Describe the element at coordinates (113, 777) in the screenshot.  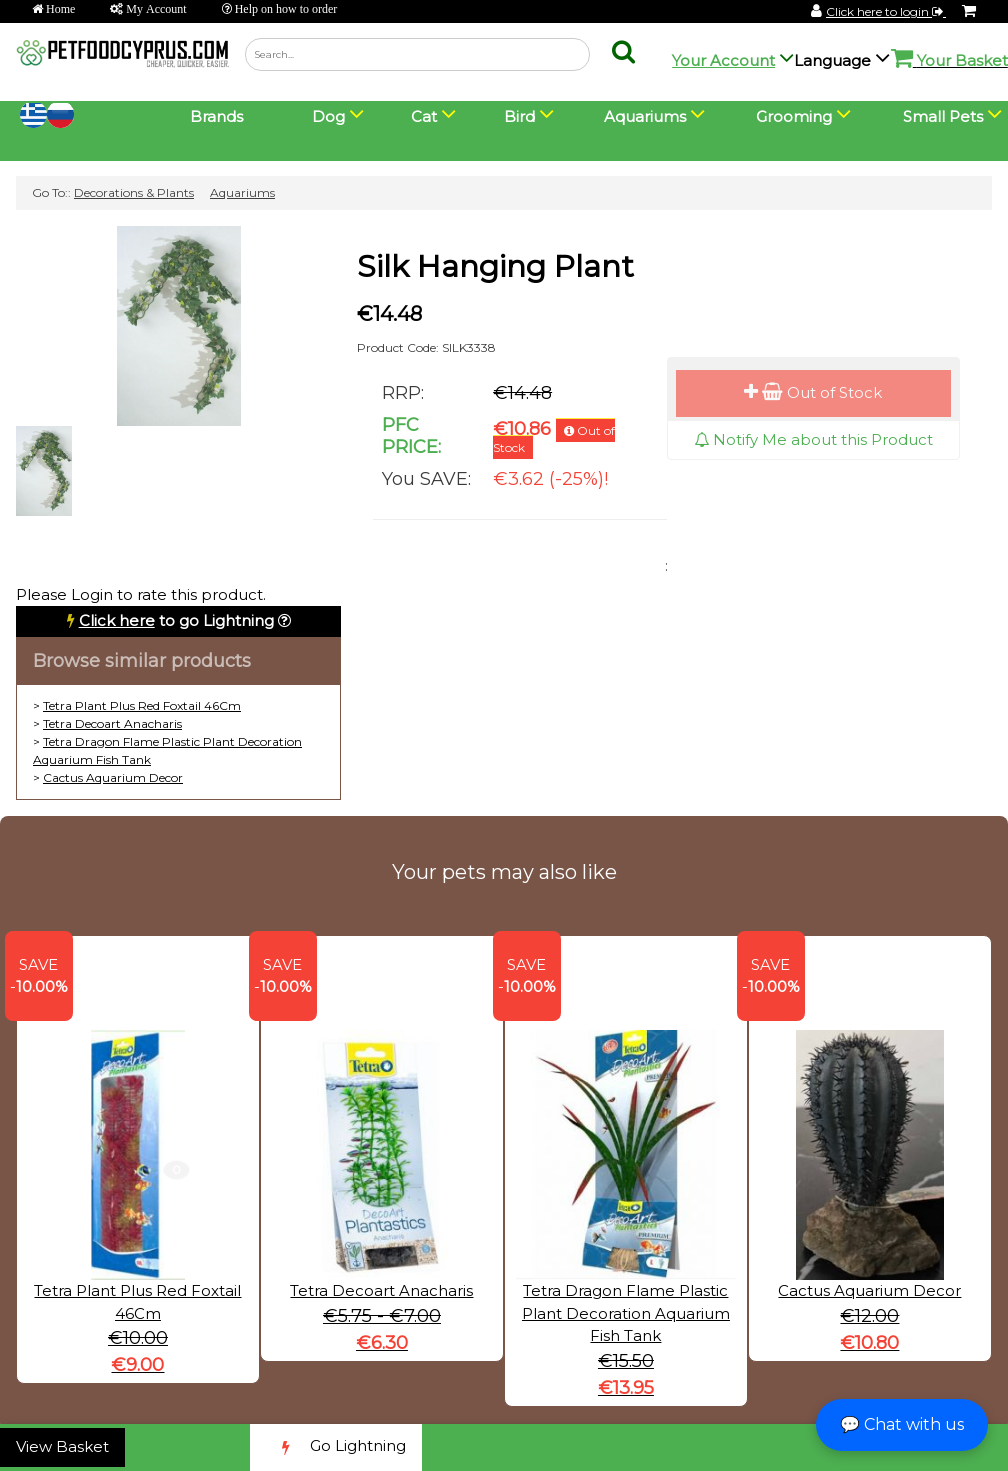
I see `Cactus Aquarium Decor` at that location.